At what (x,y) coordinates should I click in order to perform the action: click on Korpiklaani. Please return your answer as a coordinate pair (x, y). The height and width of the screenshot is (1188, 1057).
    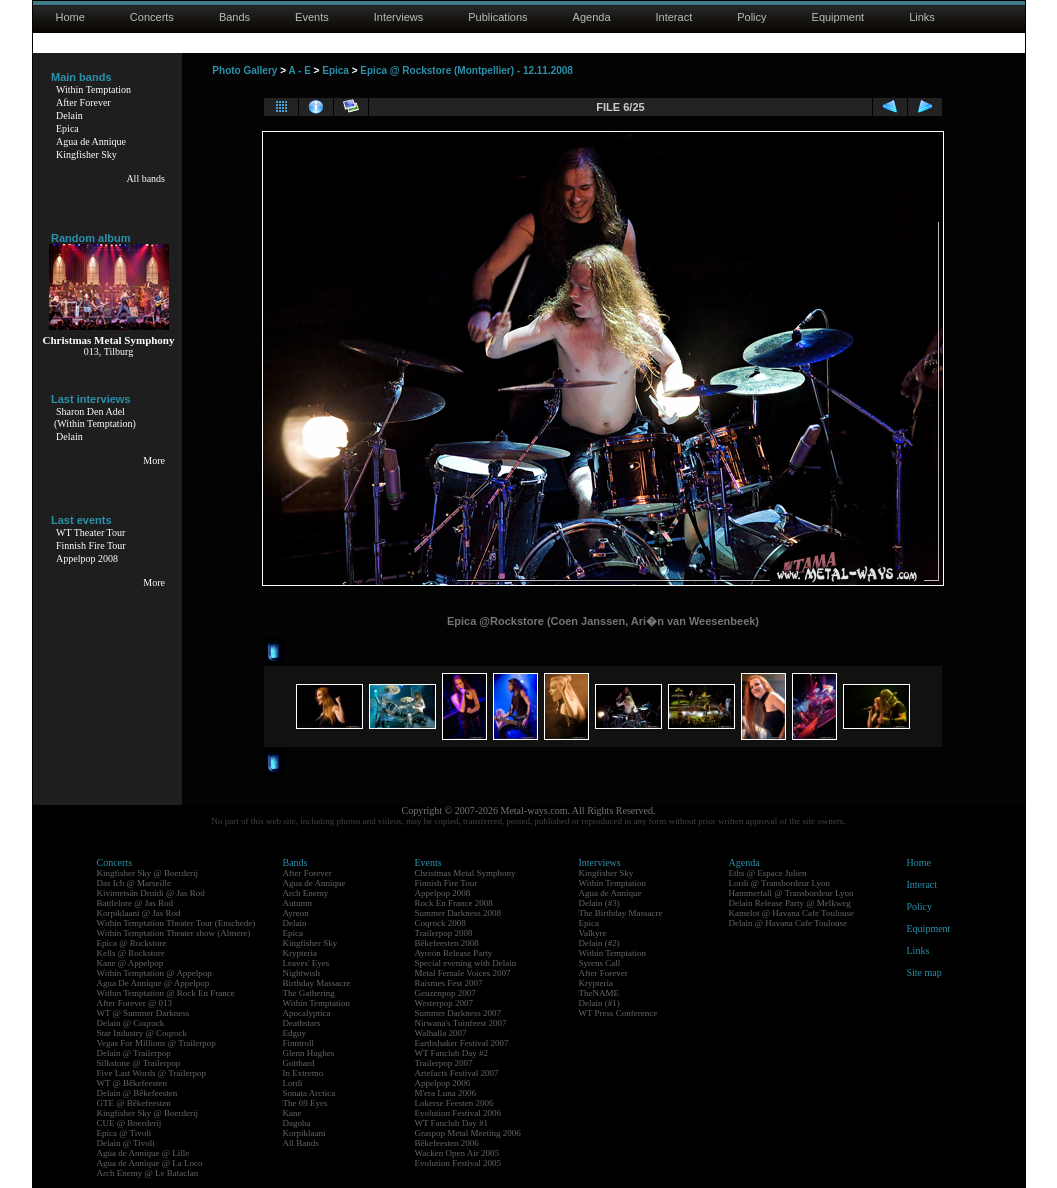
    Looking at the image, I should click on (304, 1133).